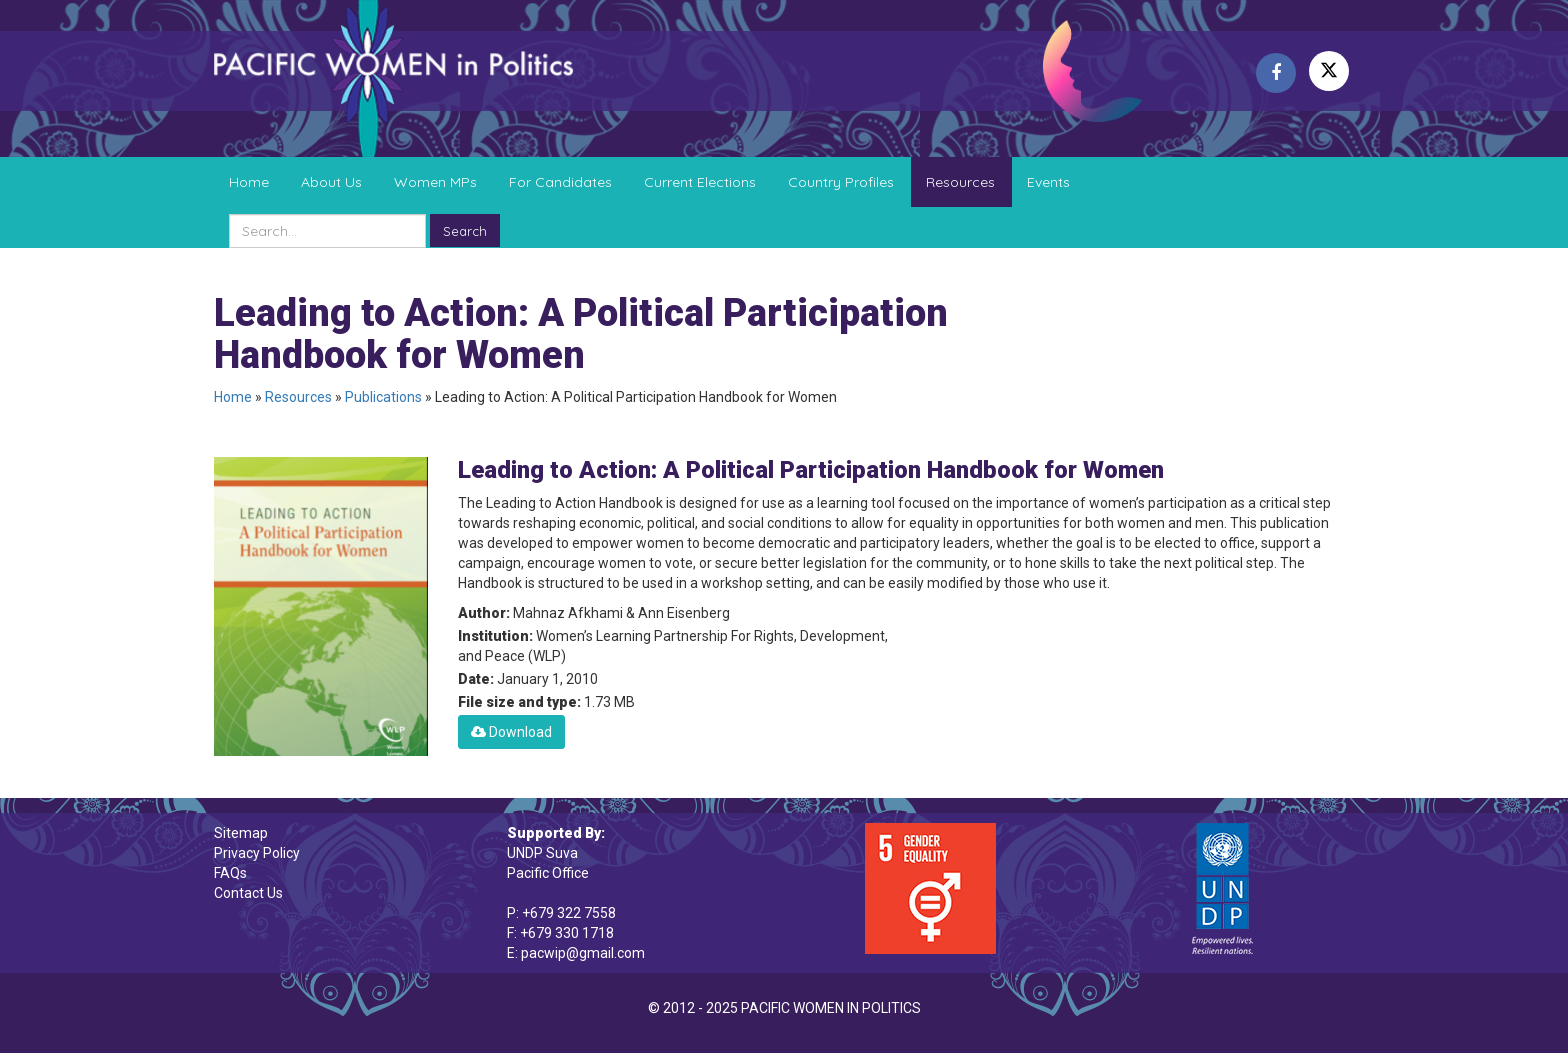 This screenshot has width=1568, height=1053. I want to click on Publications, so click(383, 397).